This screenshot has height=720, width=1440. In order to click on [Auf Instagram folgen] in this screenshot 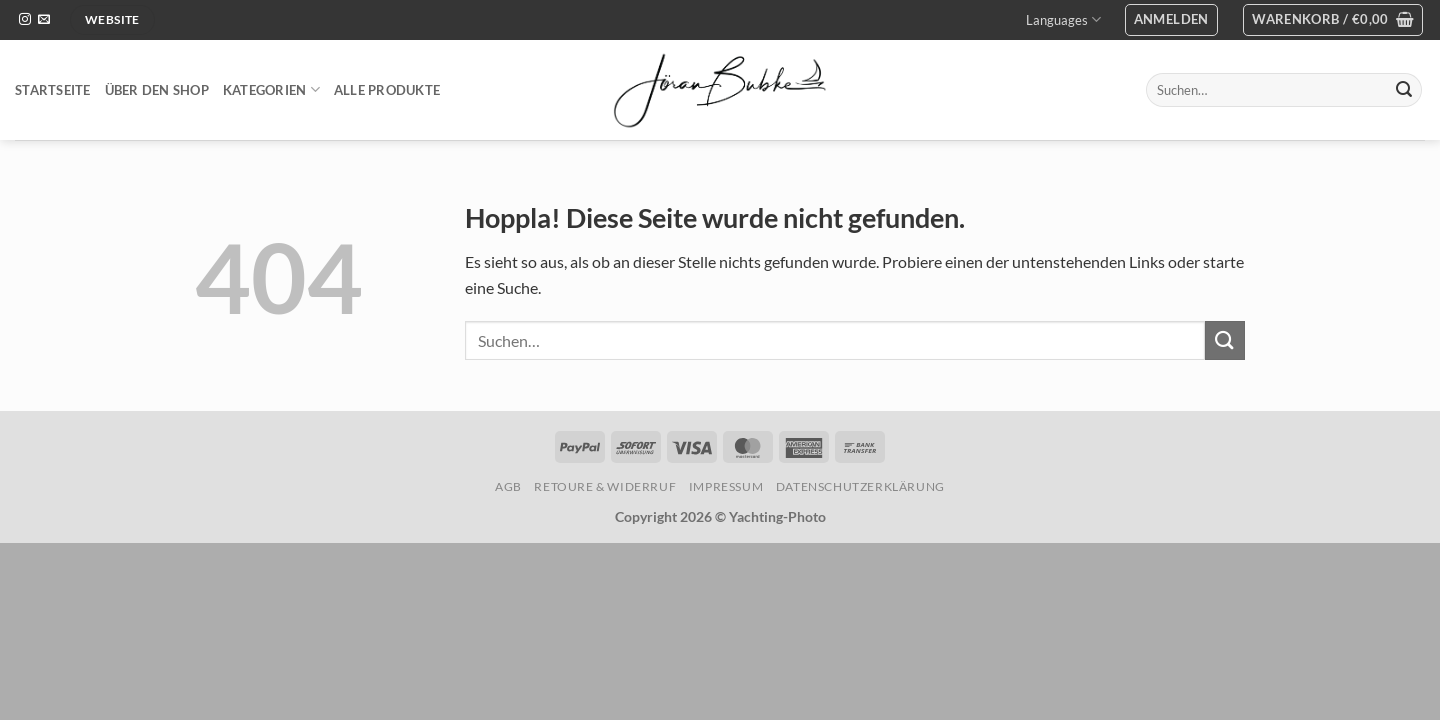, I will do `click(25, 20)`.